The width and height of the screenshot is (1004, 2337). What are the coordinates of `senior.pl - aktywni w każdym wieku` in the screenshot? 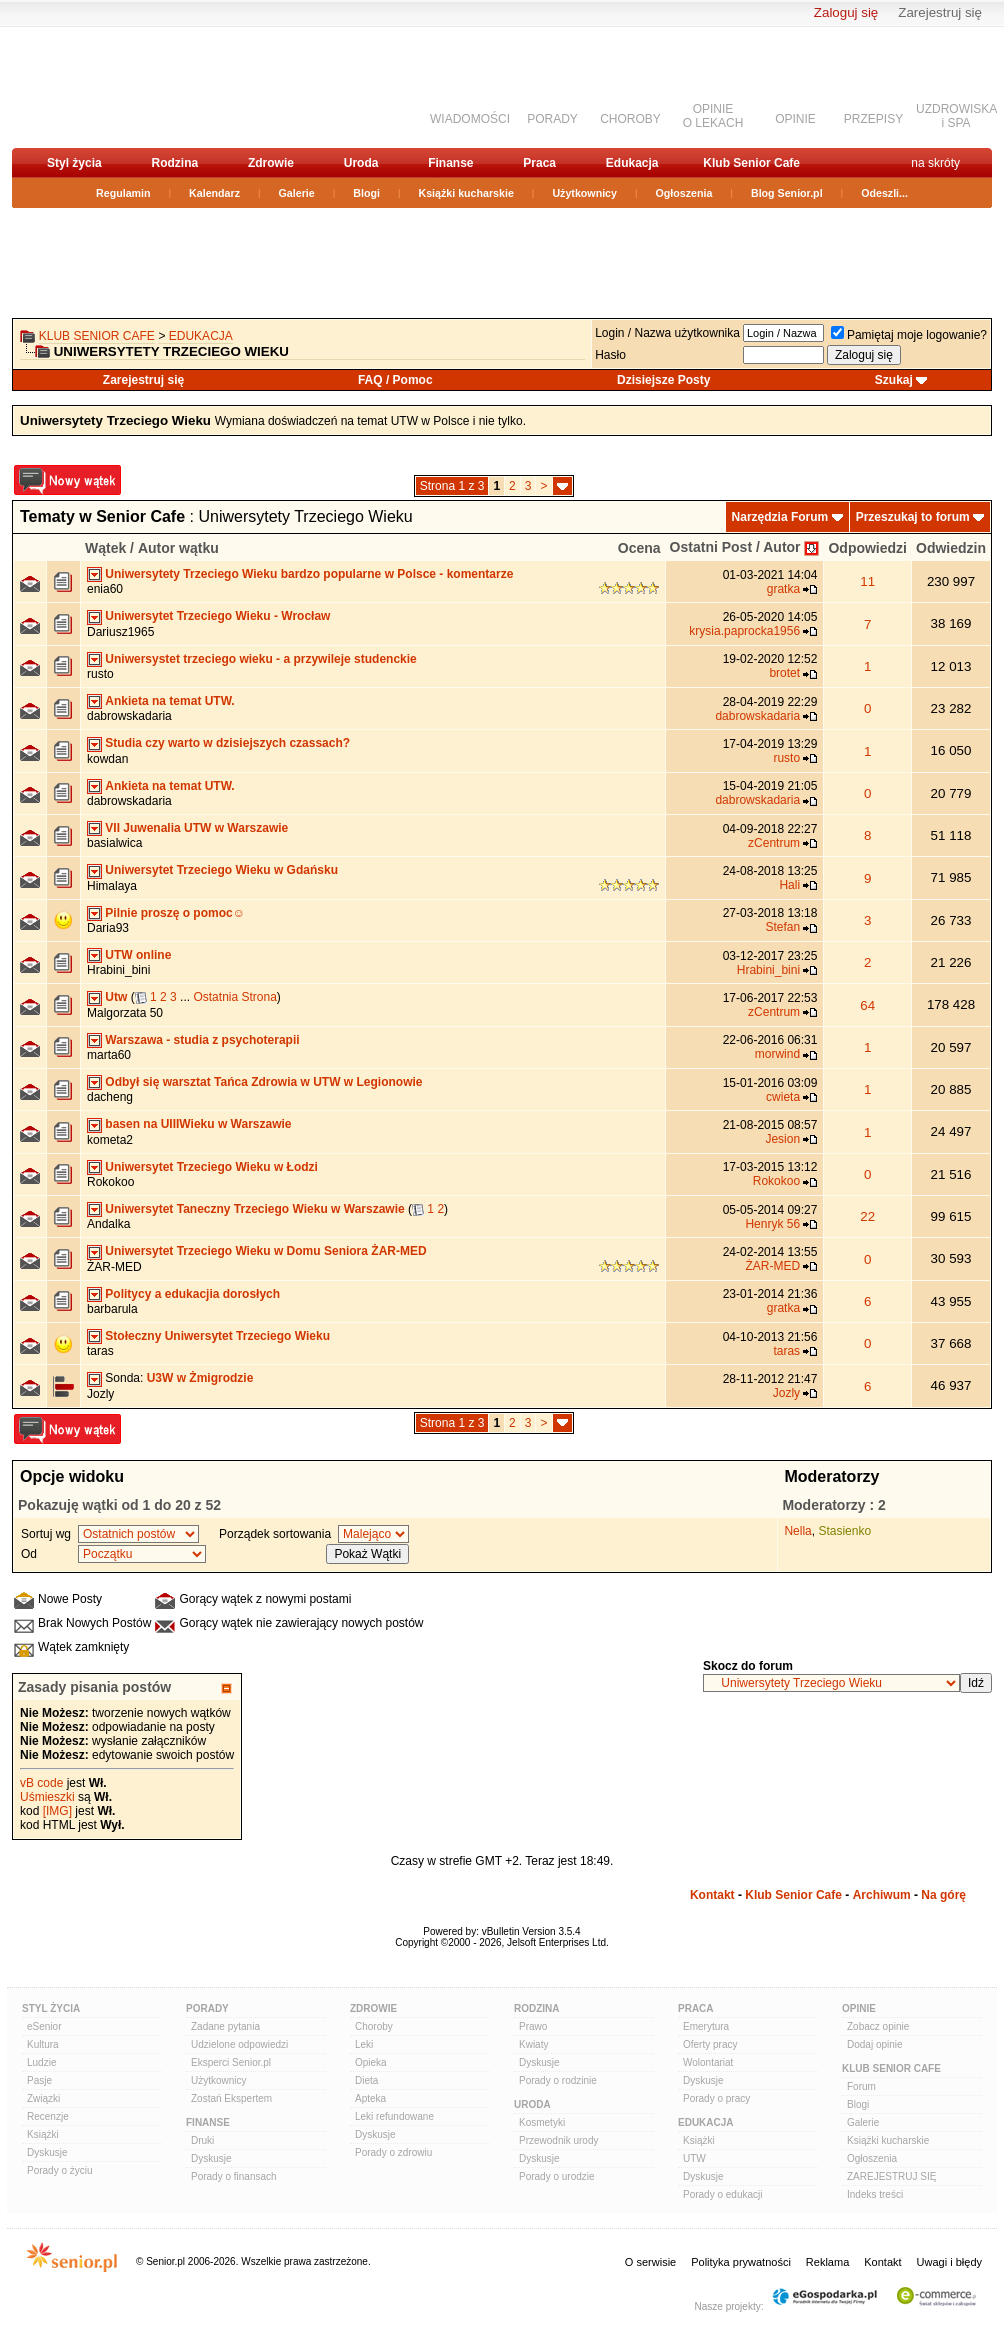 It's located at (117, 86).